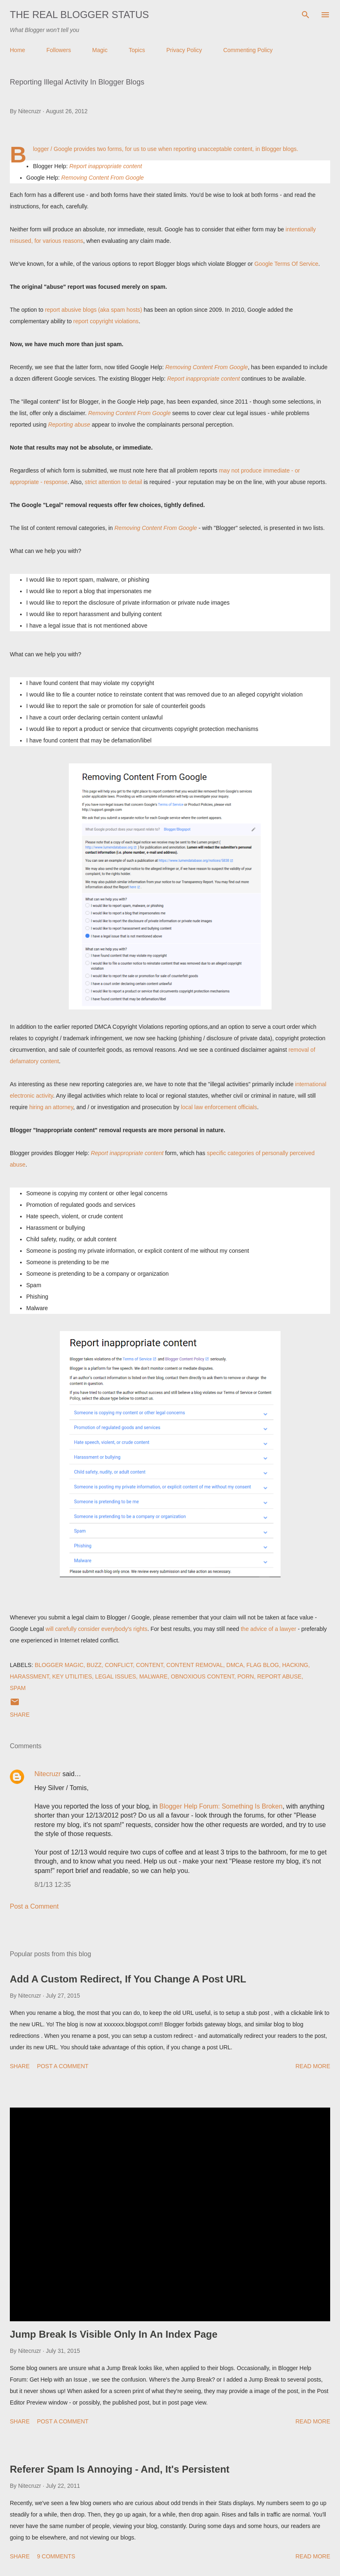 This screenshot has height=2576, width=340. I want to click on 9 comments, so click(56, 2556).